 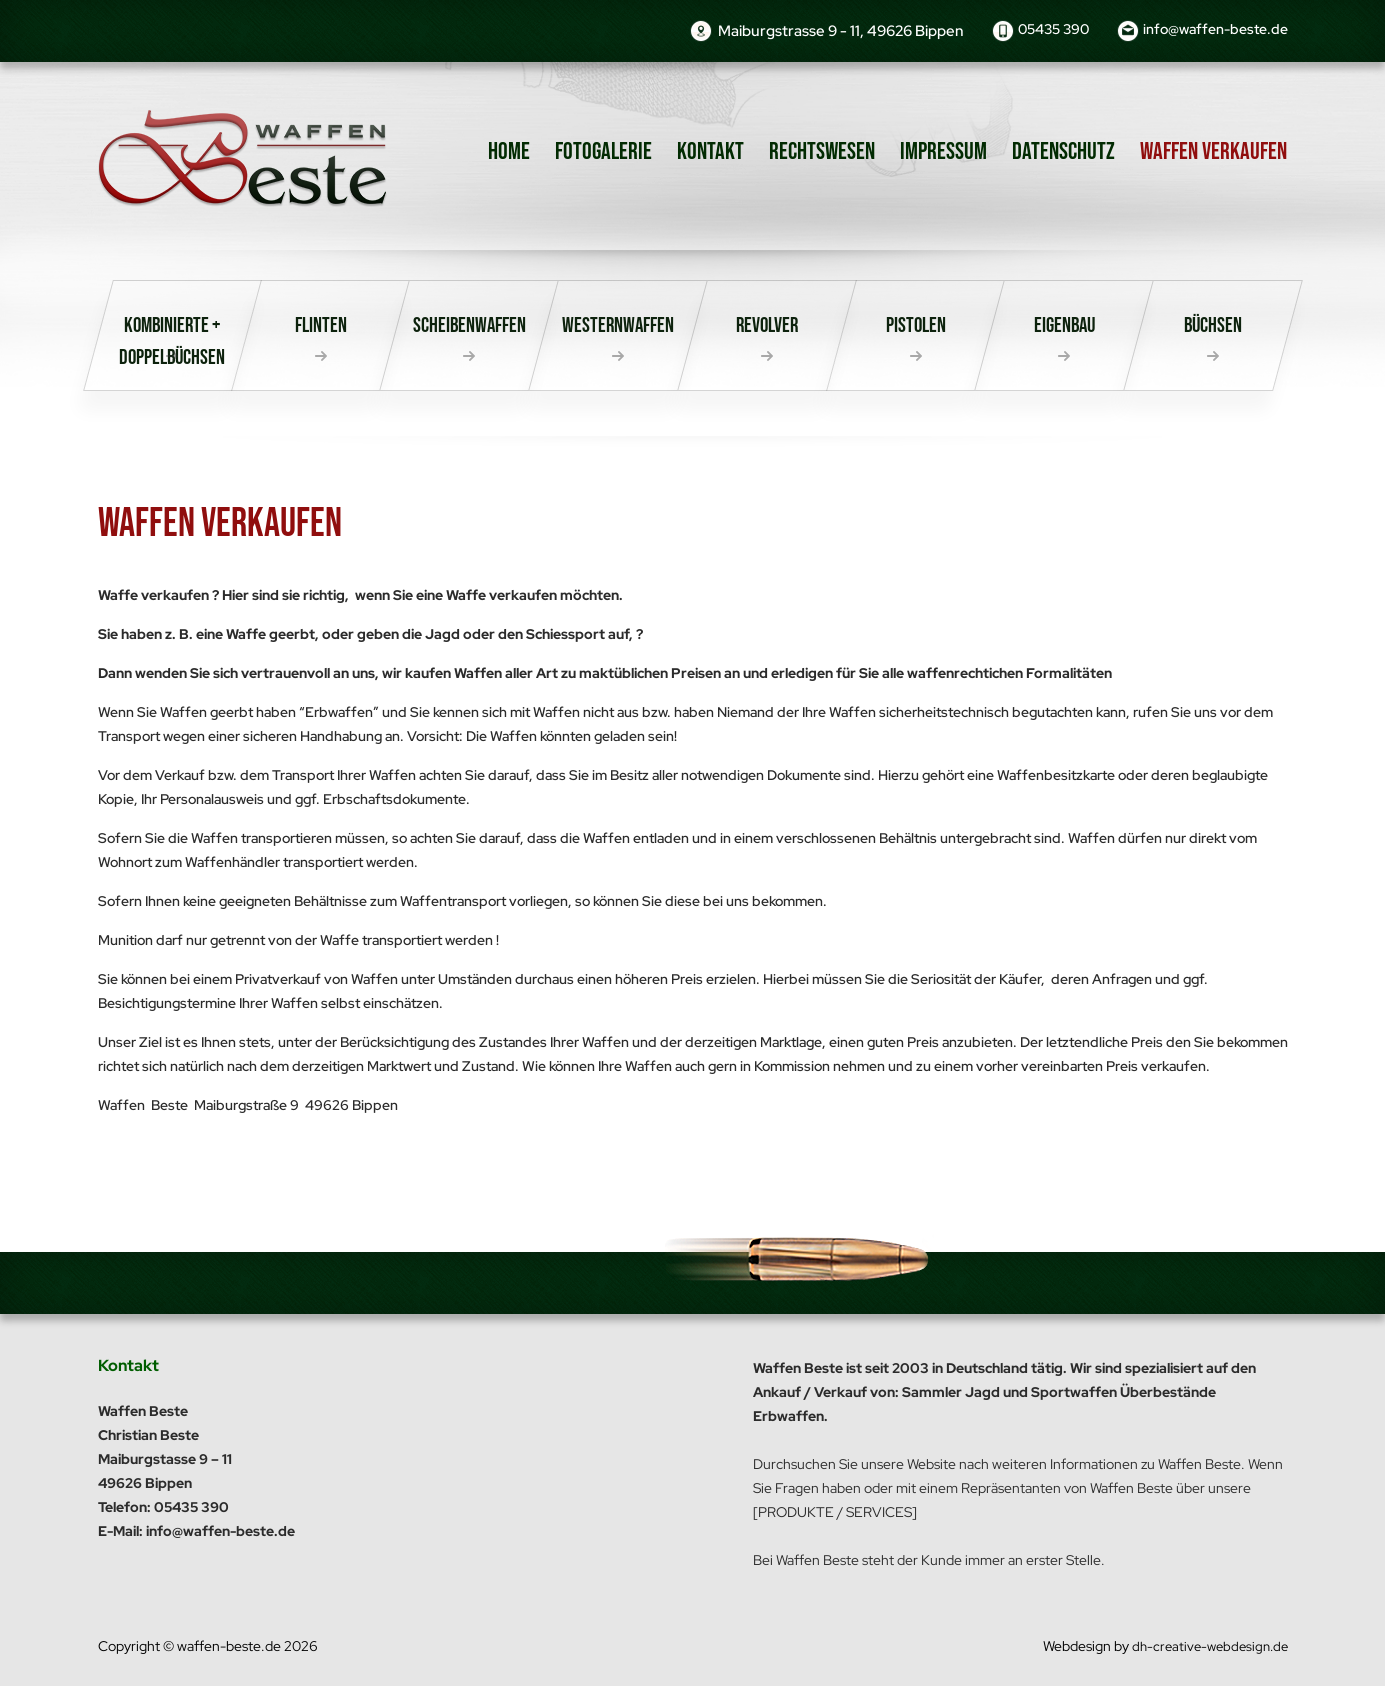 What do you see at coordinates (1209, 31) in the screenshot?
I see `info@waffen-beste.de` at bounding box center [1209, 31].